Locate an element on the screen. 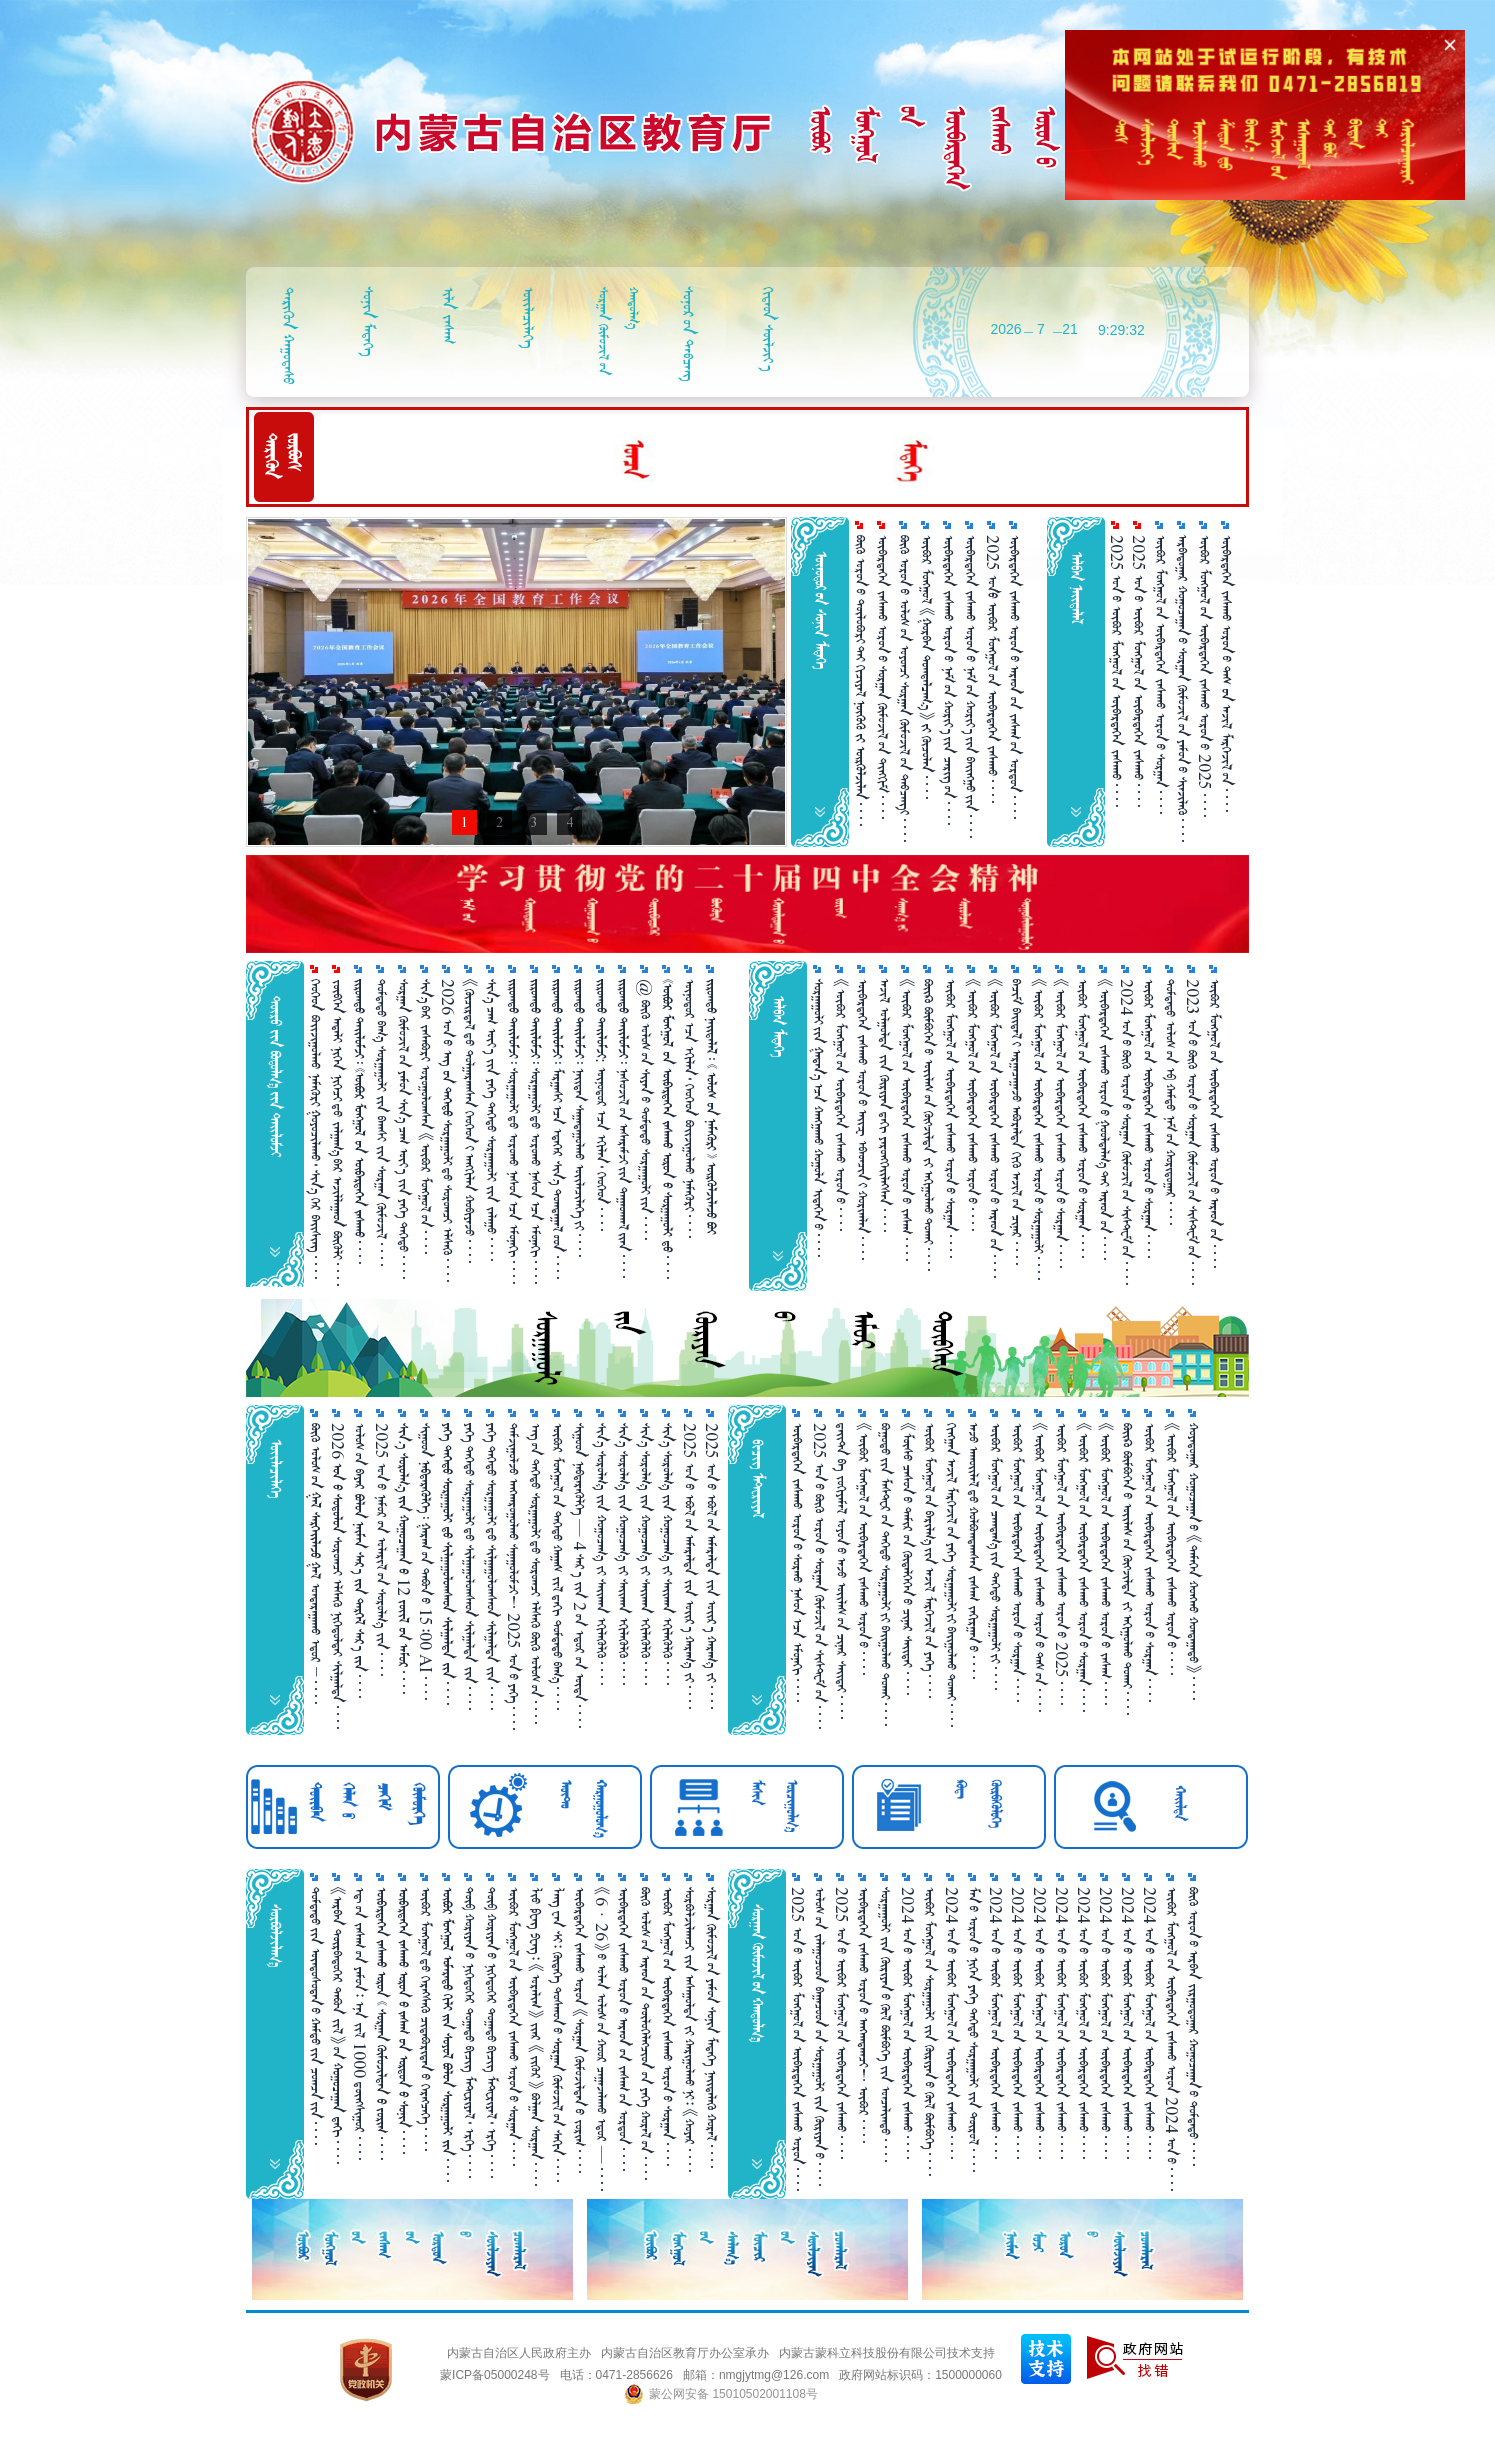  ᠥᠪᠡᠷᠲᠡᠭᠡᠨ ᠵᠠᠰᠠᠬᠤ ᠣᠷᠣᠨ᠎ᠤ ᠠᠩᠬᠠᠳᠠᠭᠴᠢ！ ᠥᠪᠥᠷ  is located at coordinates (863, 2015).